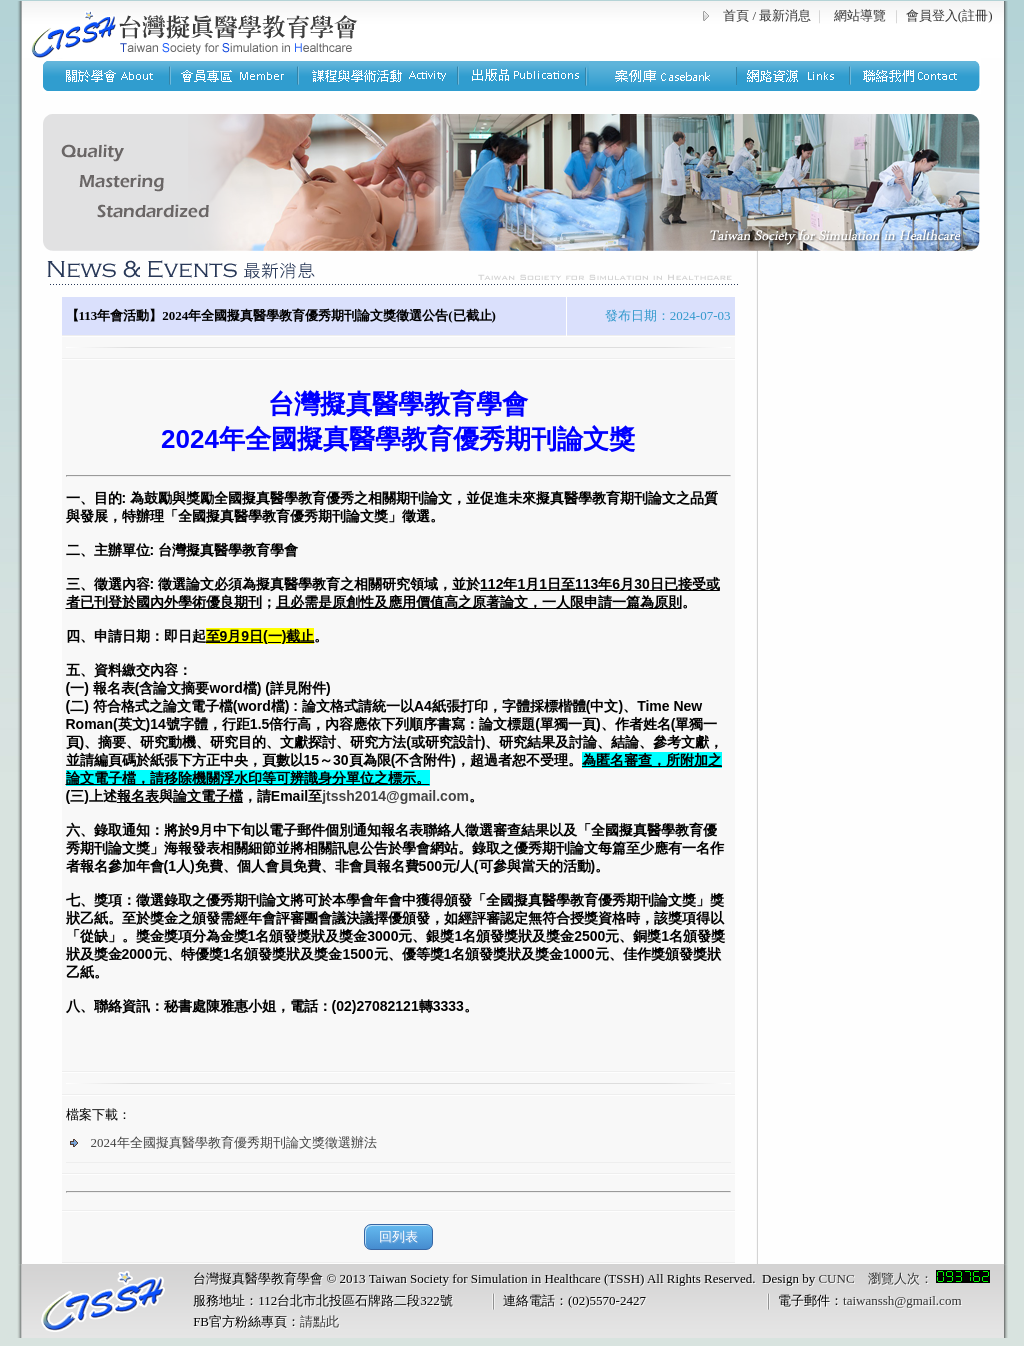 The image size is (1024, 1346). What do you see at coordinates (395, 796) in the screenshot?
I see `jtssh2014@gmail.com` at bounding box center [395, 796].